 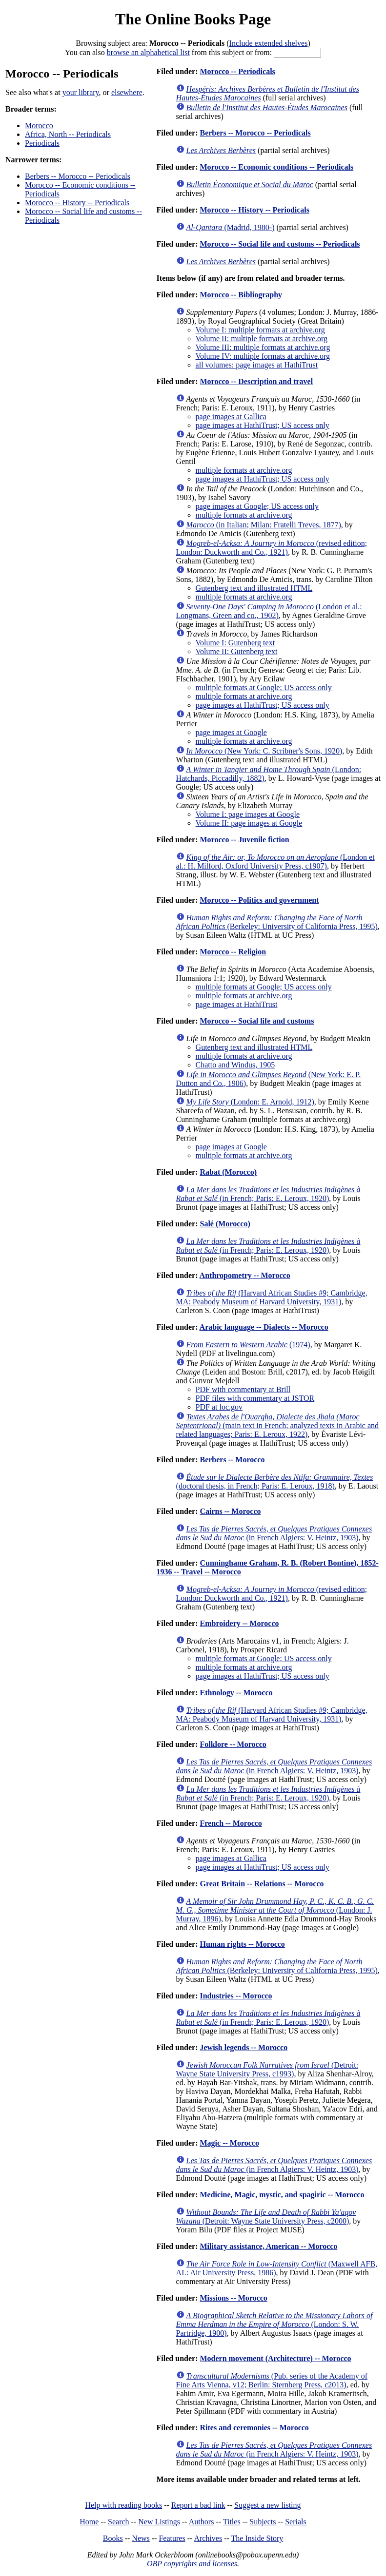 What do you see at coordinates (231, 1823) in the screenshot?
I see `French -- Morocco` at bounding box center [231, 1823].